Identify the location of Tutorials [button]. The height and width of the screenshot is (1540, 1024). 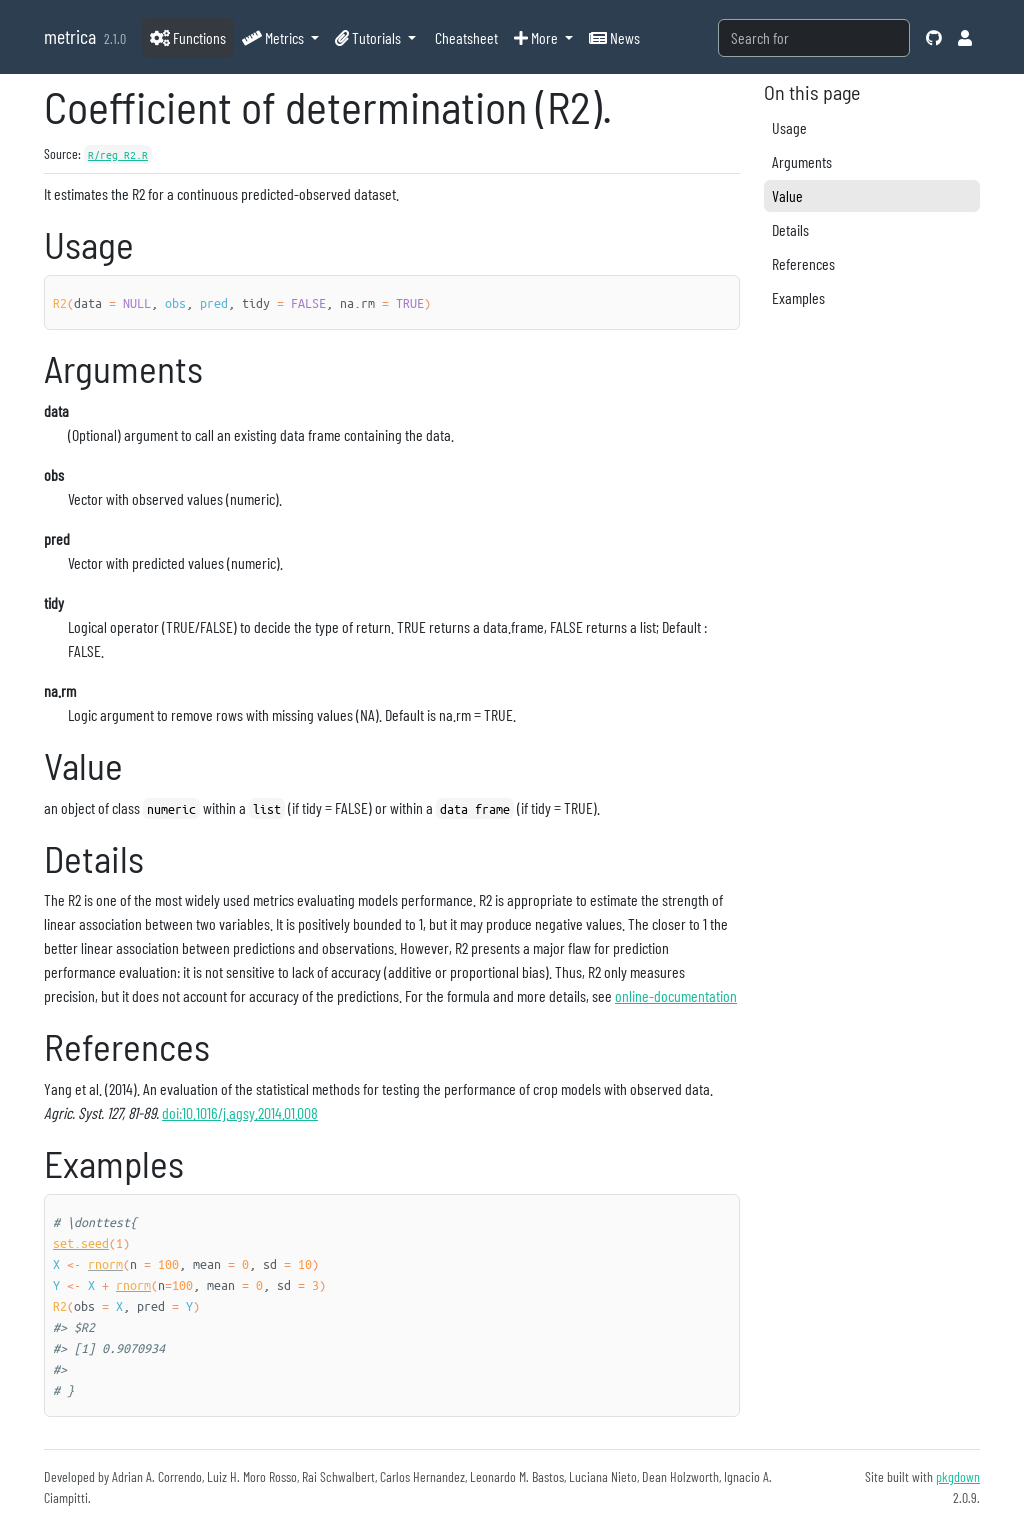
(369, 37).